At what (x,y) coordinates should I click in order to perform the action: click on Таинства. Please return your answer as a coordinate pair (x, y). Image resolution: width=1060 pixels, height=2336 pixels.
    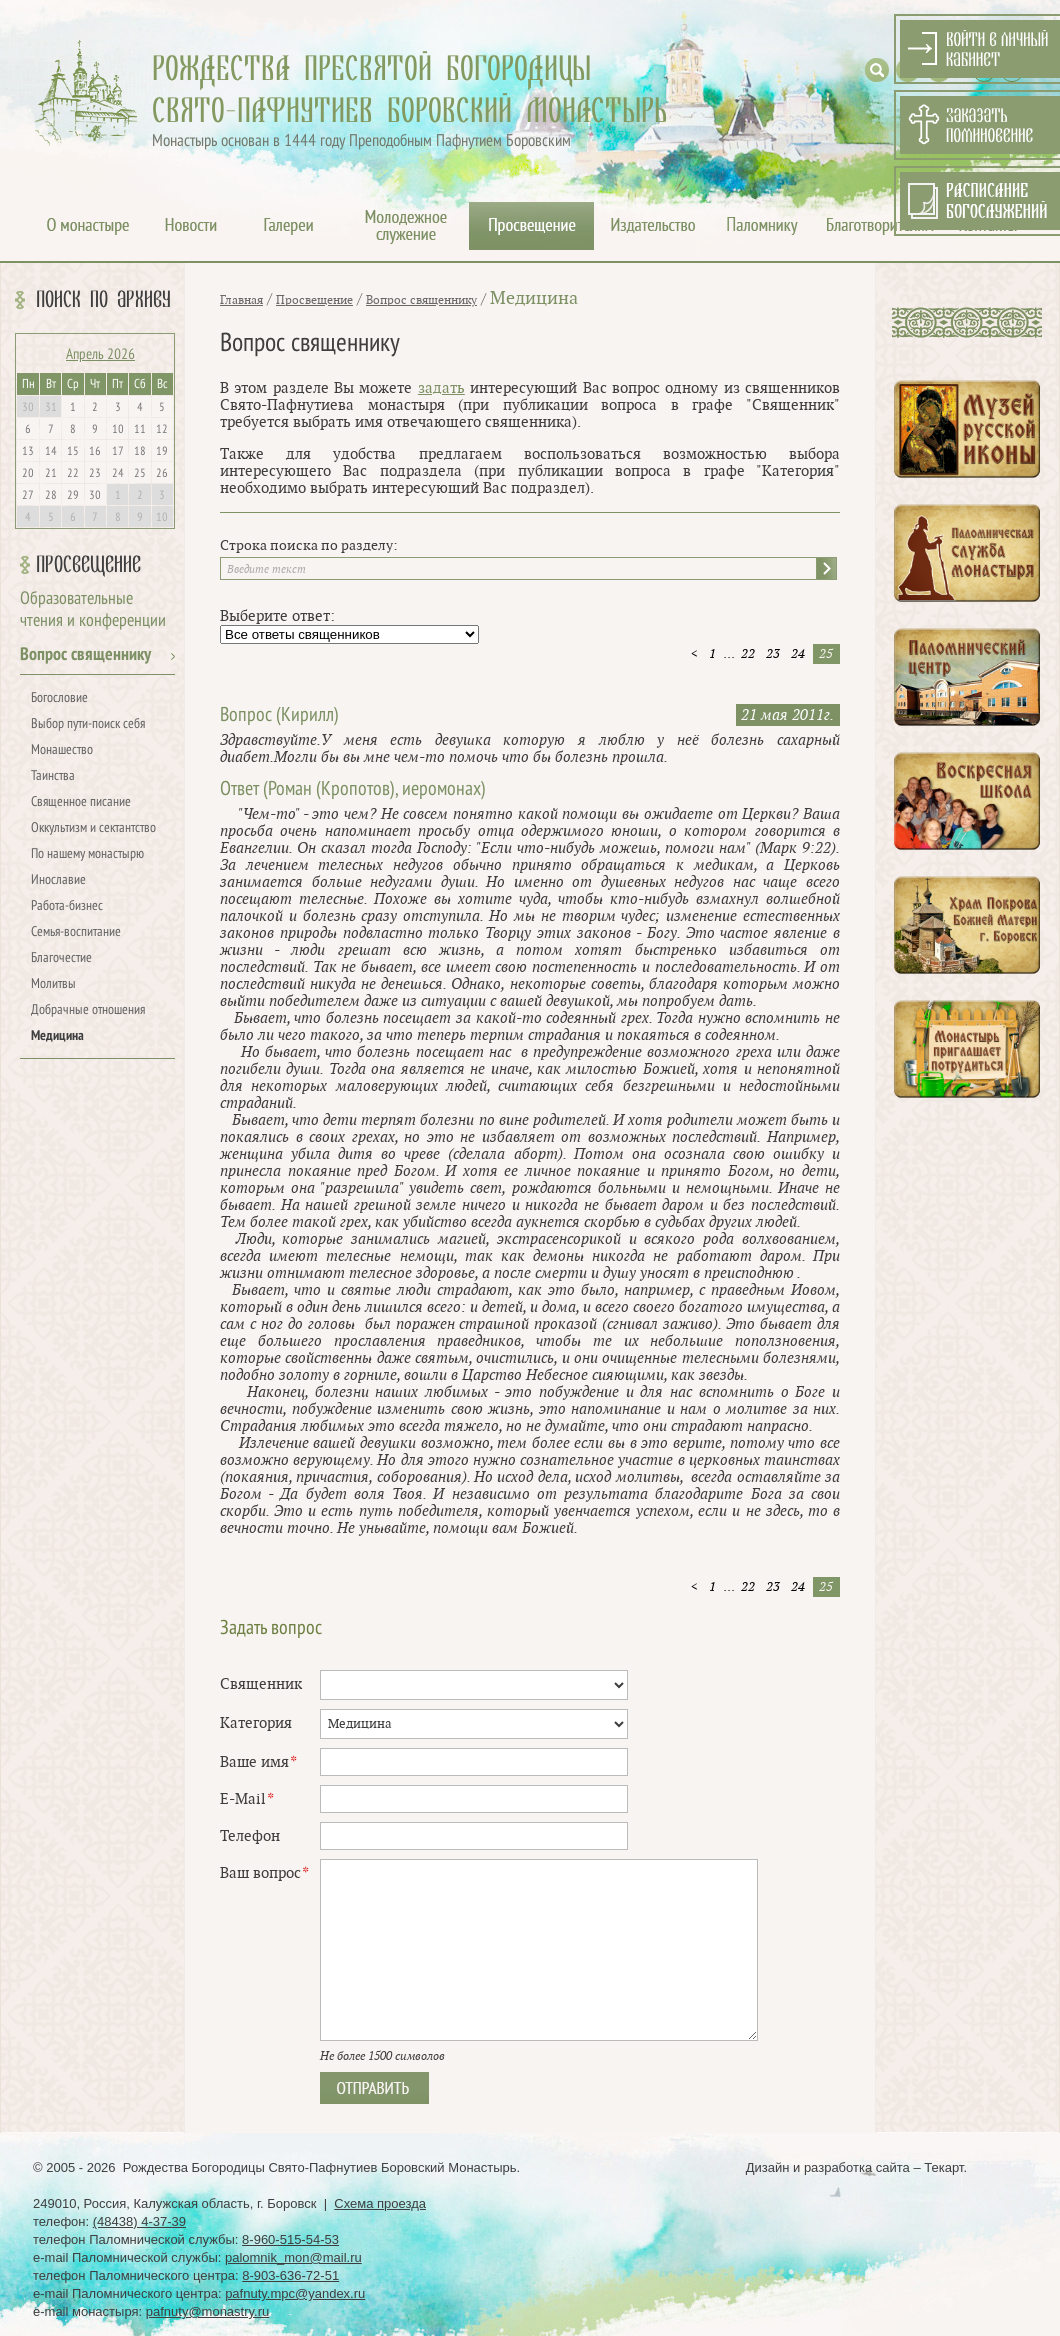
    Looking at the image, I should click on (53, 776).